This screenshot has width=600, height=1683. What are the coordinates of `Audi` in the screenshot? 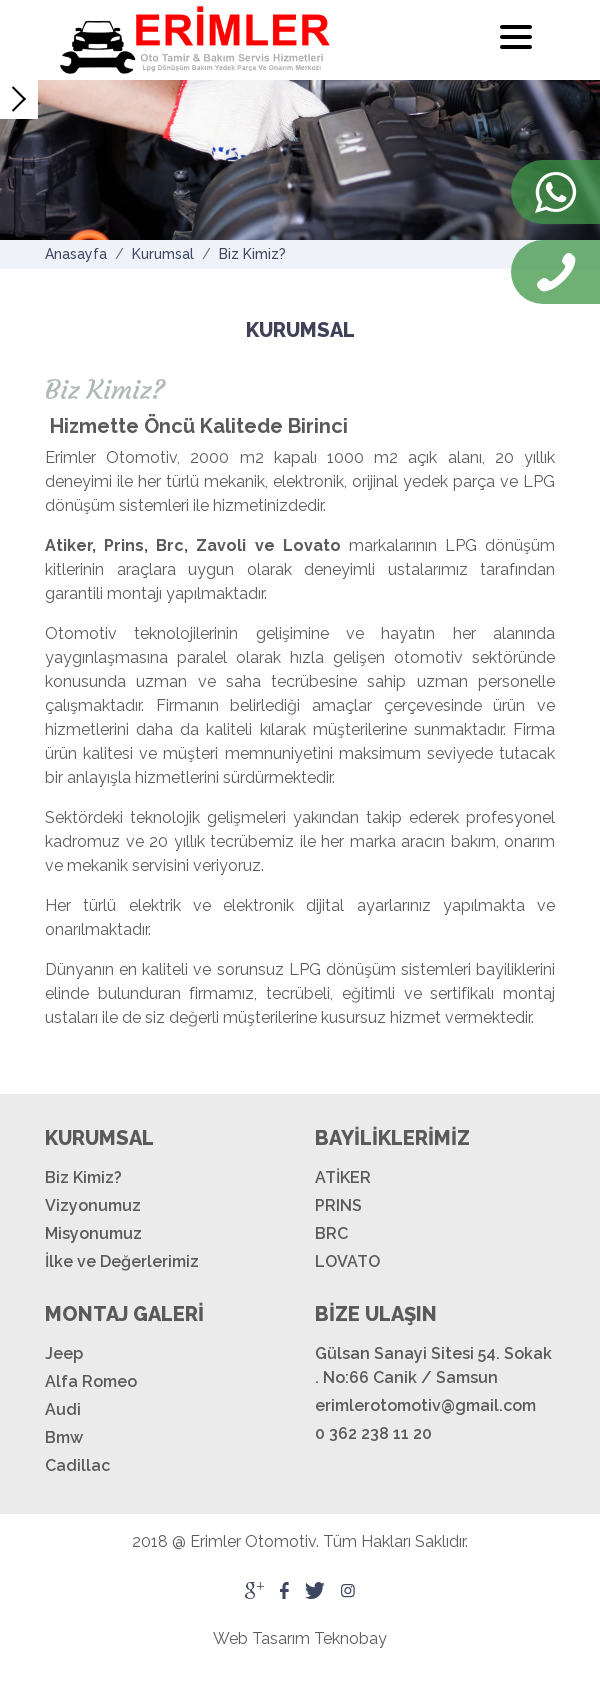 It's located at (63, 1409).